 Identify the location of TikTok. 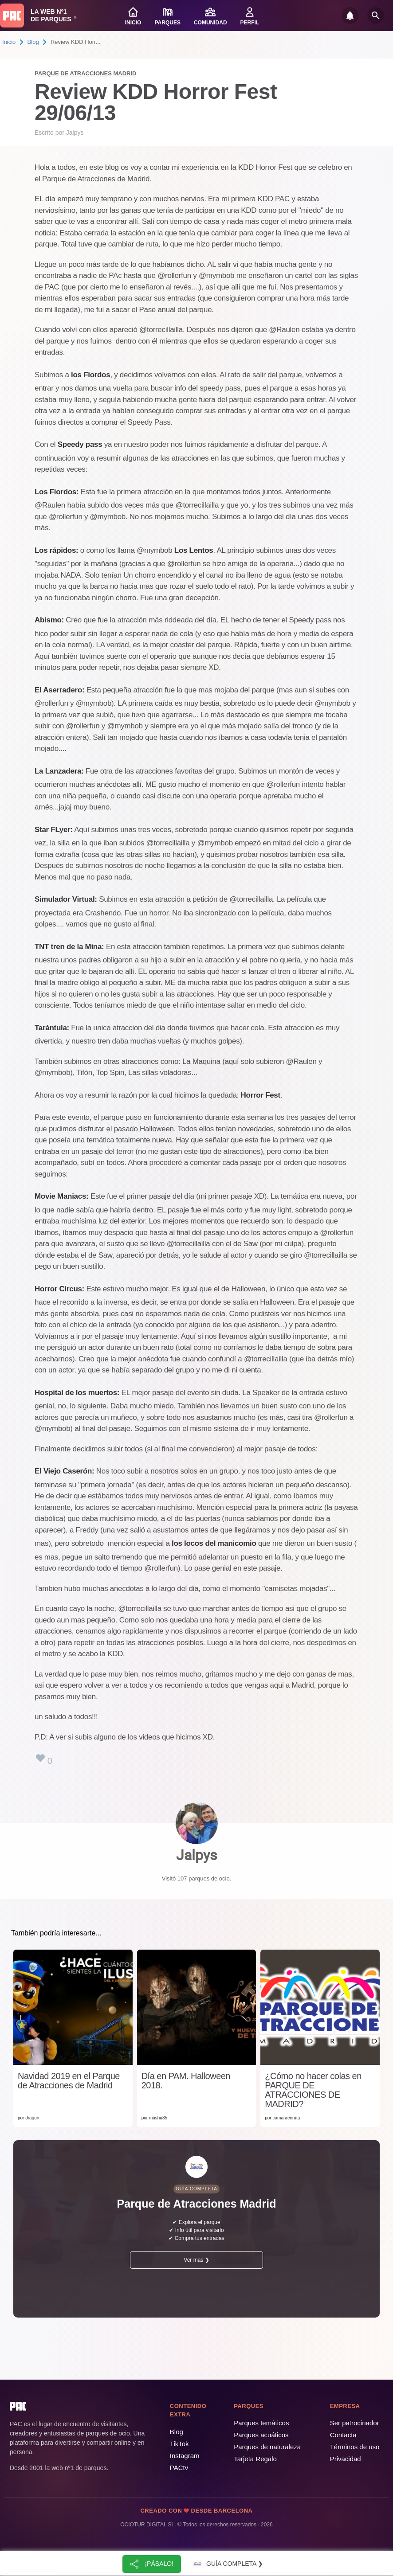
(179, 2443).